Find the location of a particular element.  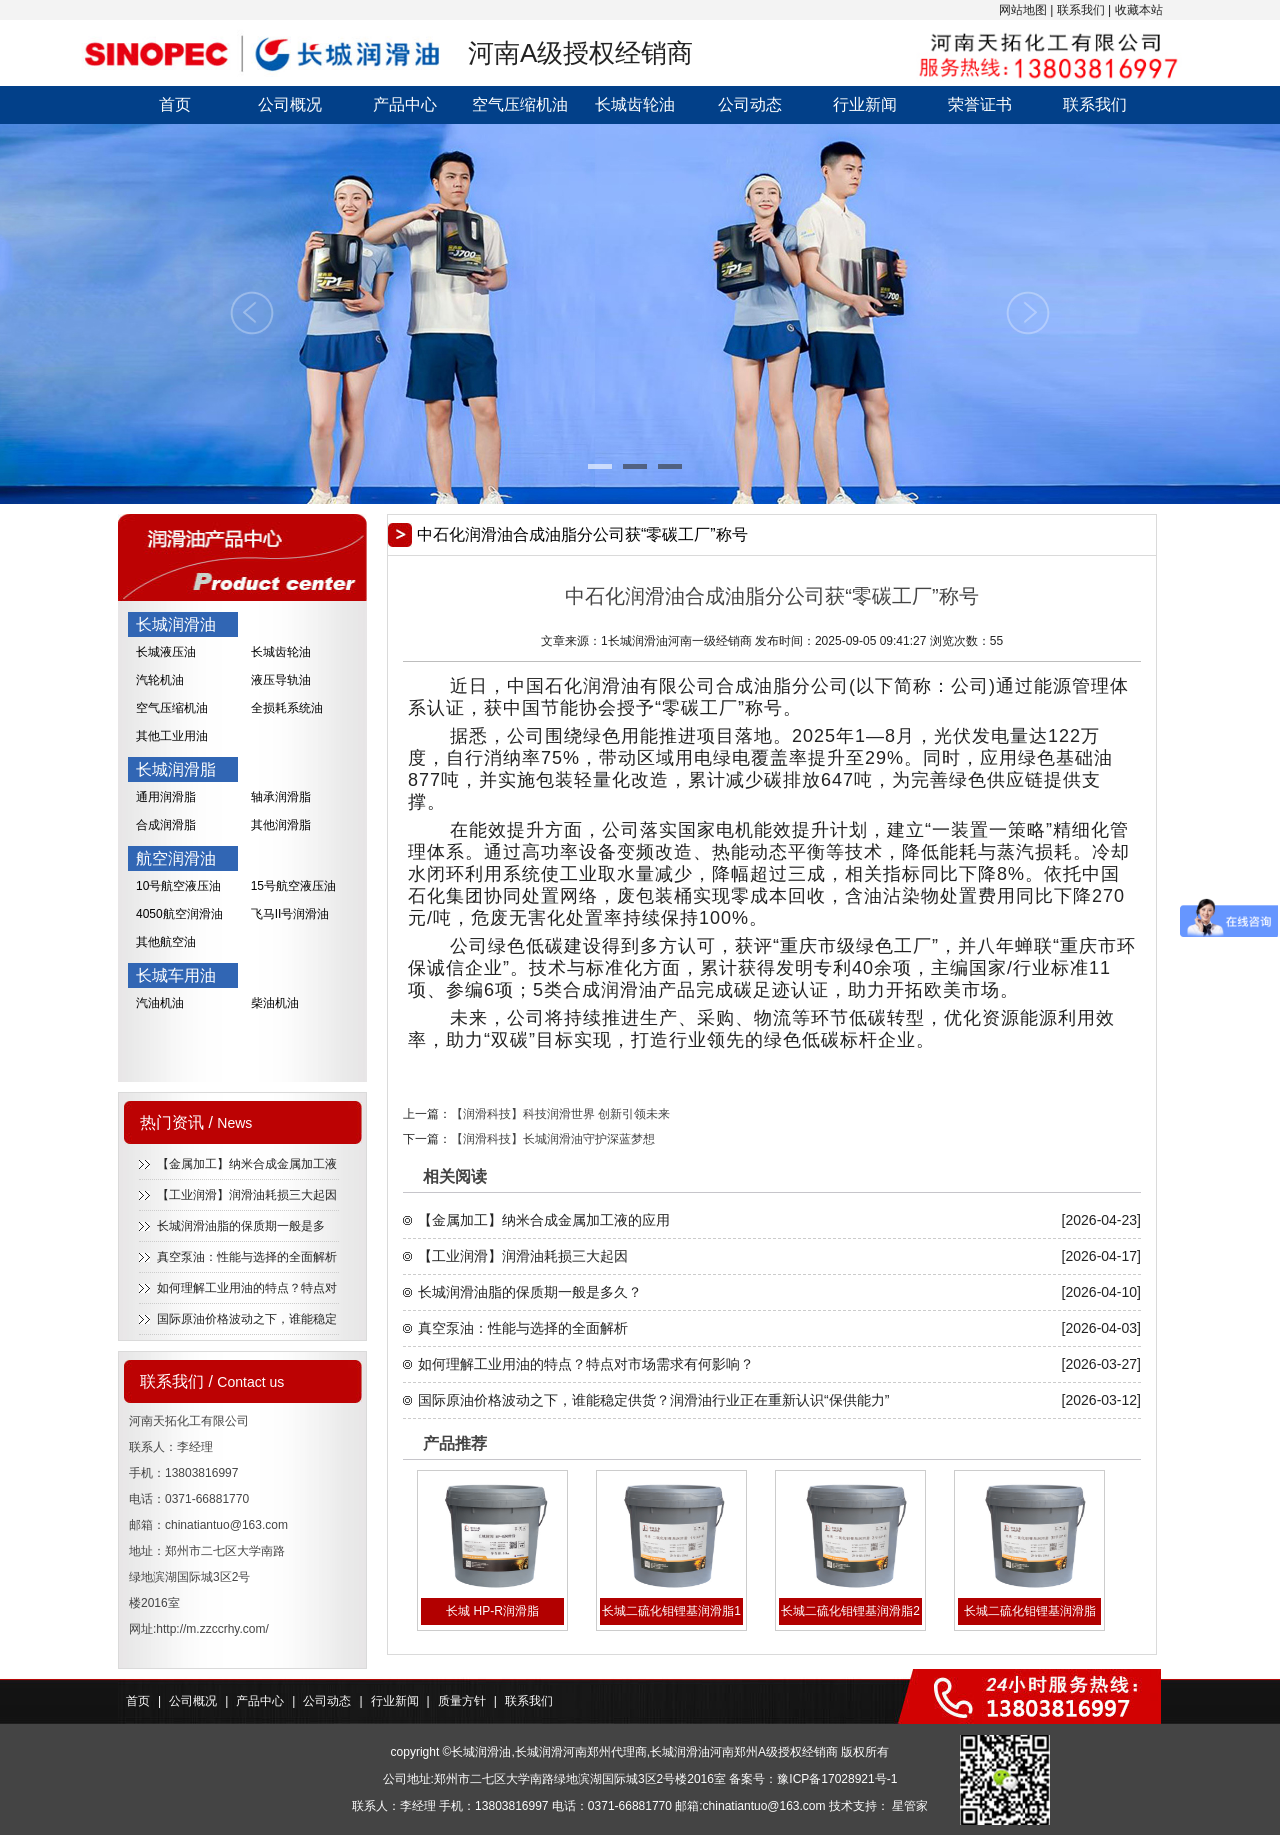

15号航空液压油 is located at coordinates (293, 886).